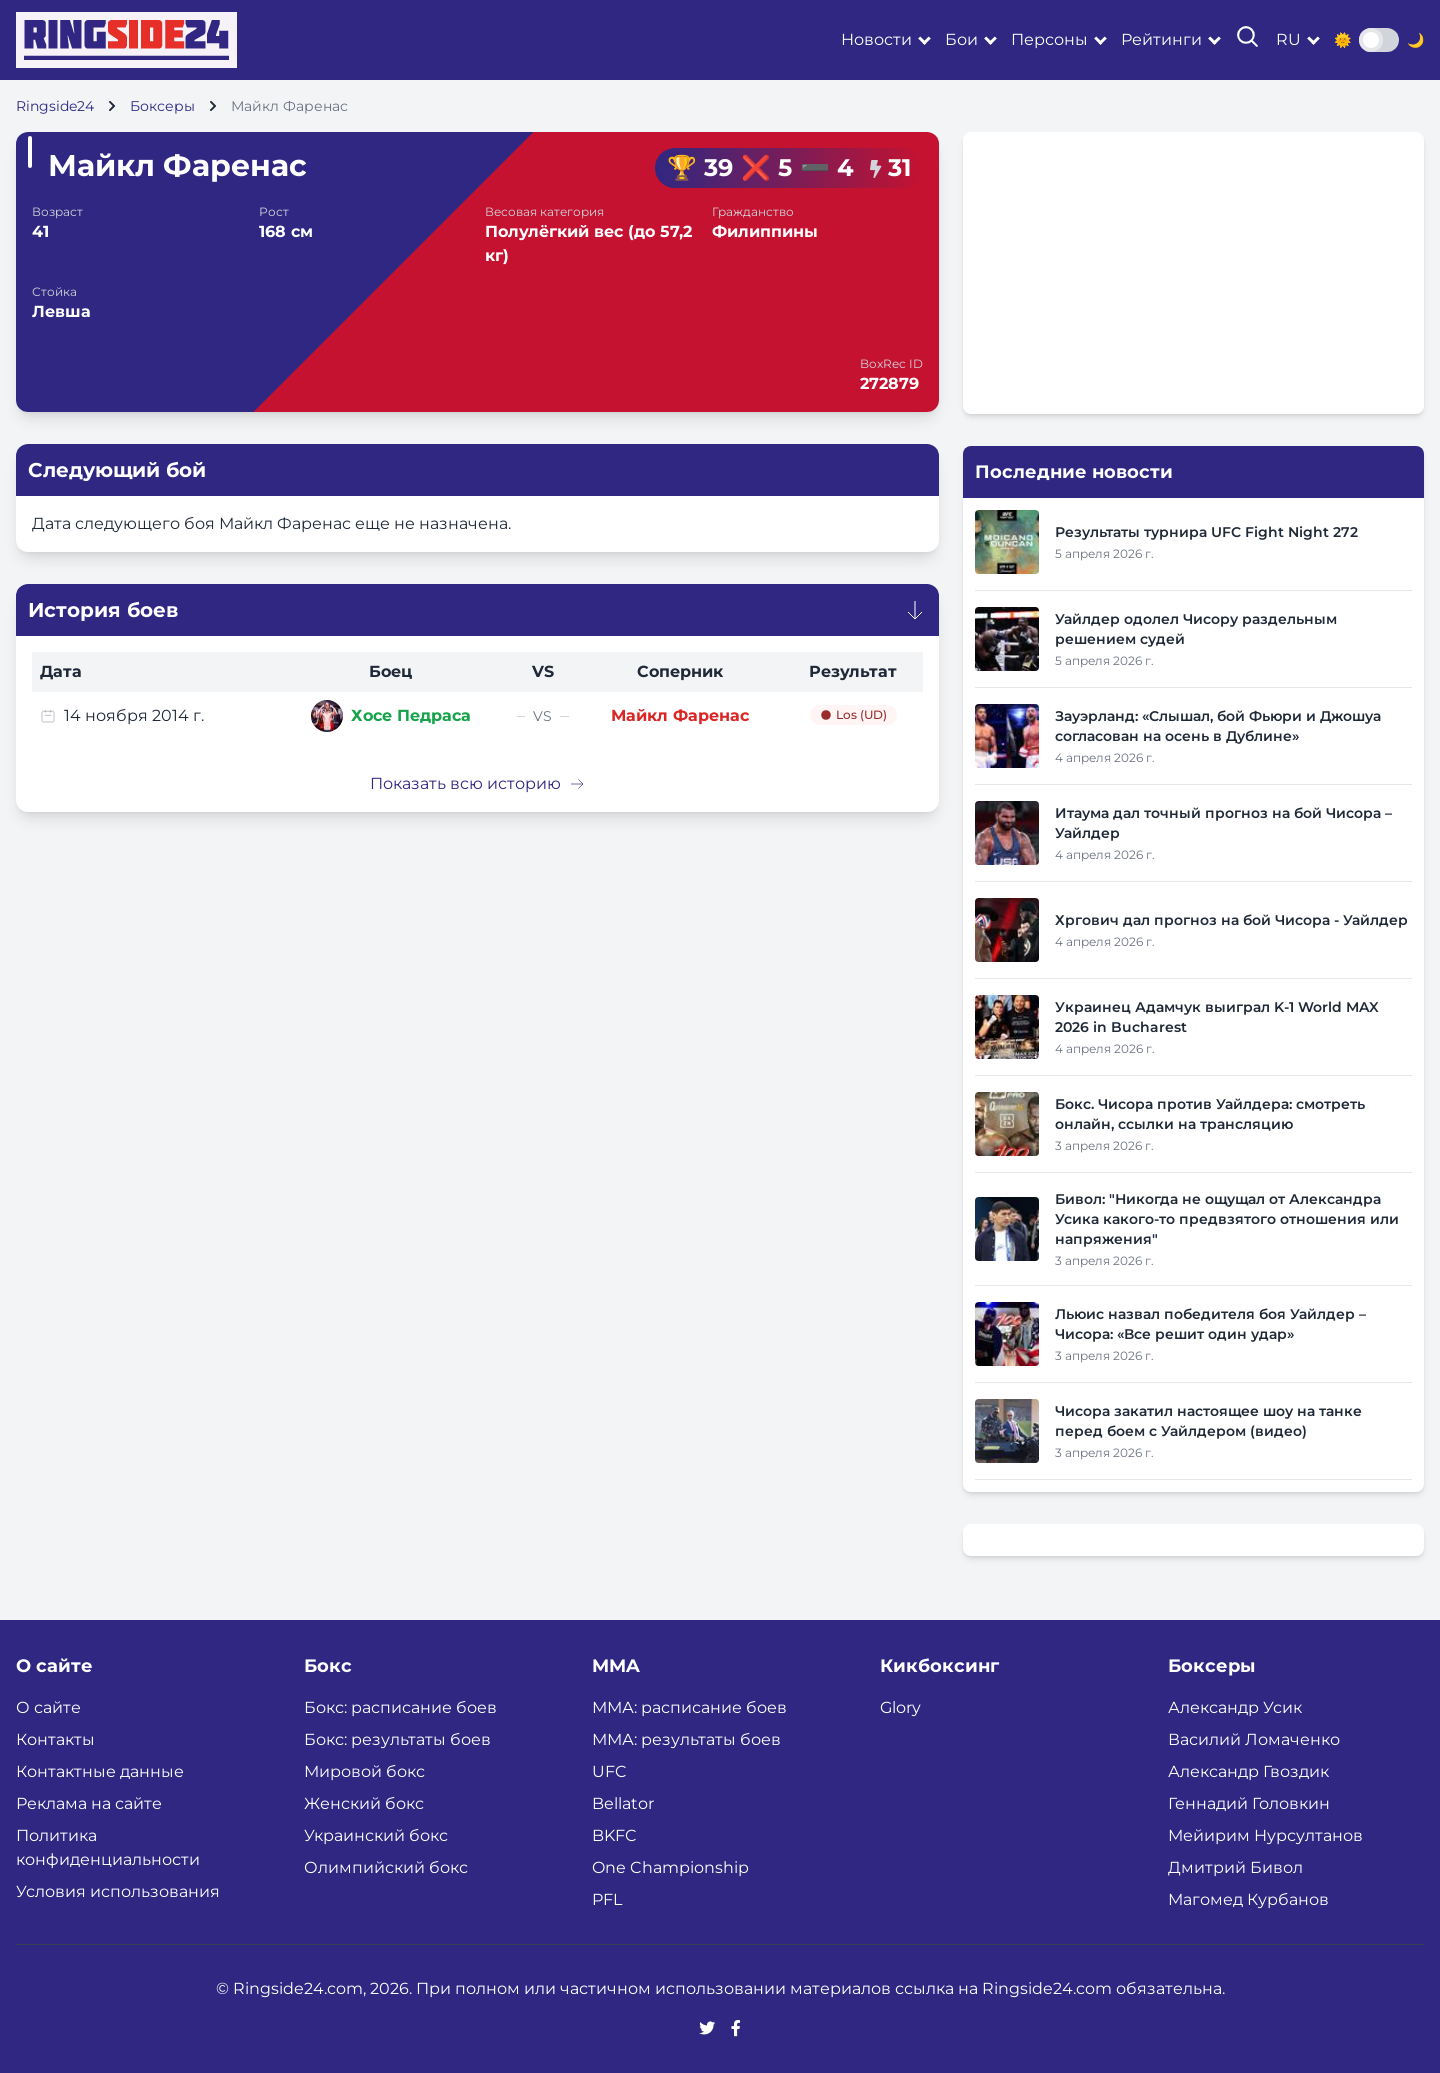  Describe the element at coordinates (1248, 1771) in the screenshot. I see `Александр Гвоздик` at that location.